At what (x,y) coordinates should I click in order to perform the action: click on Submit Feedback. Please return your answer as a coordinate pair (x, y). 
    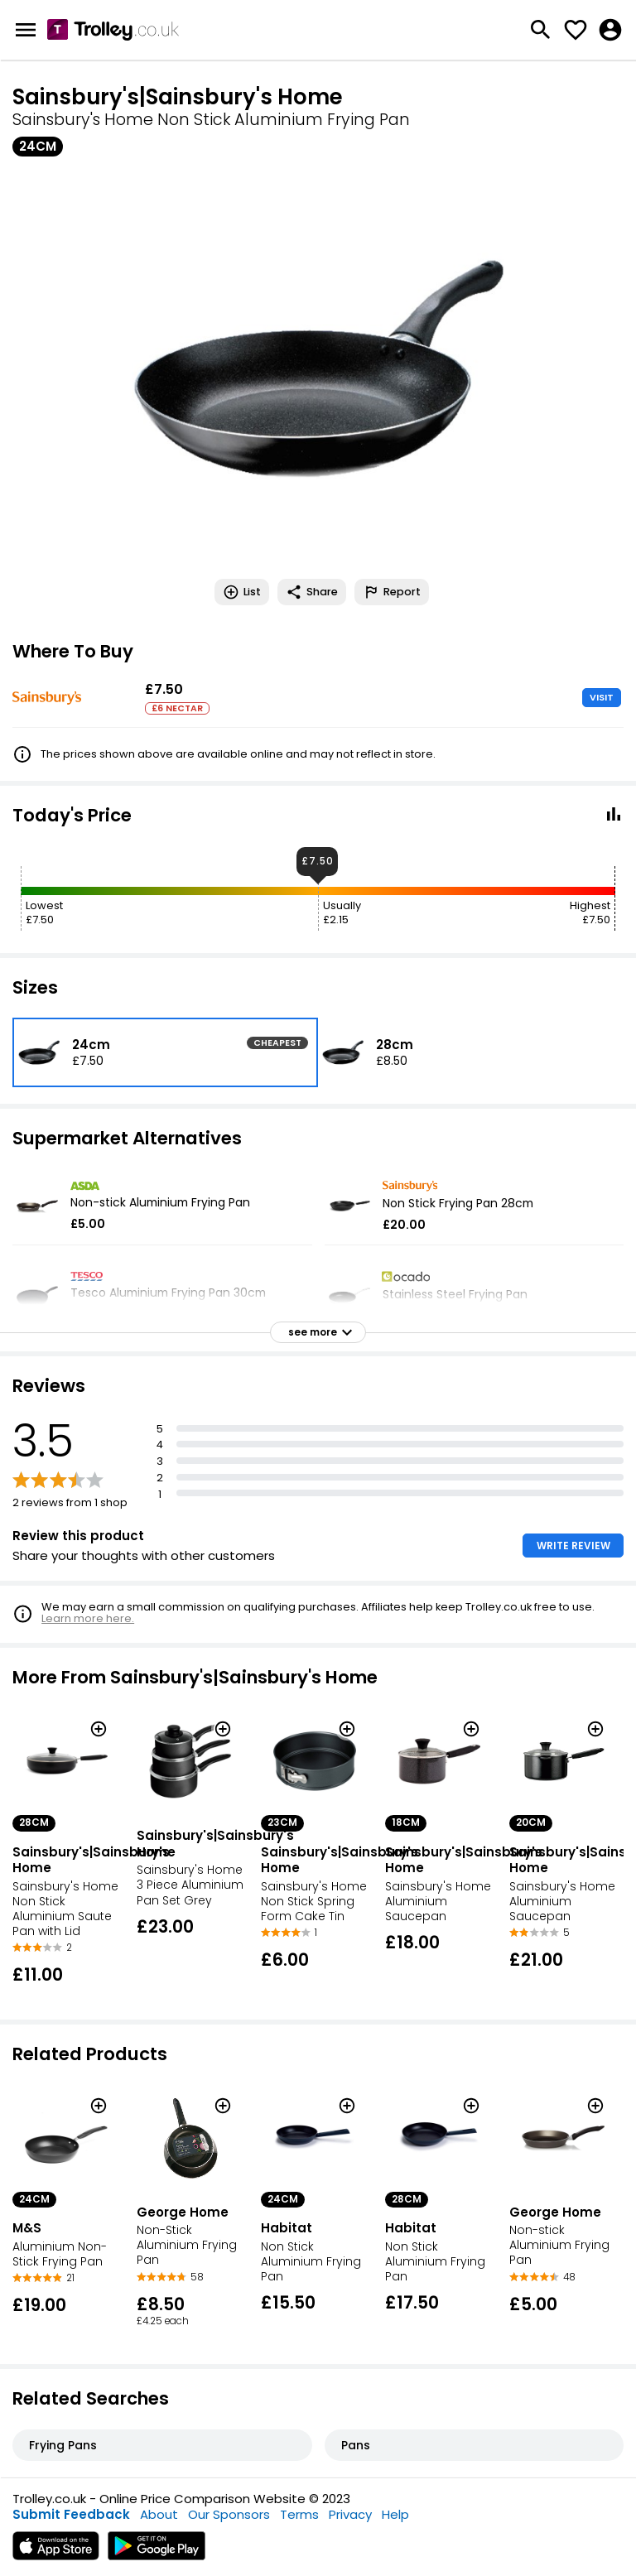
    Looking at the image, I should click on (71, 2514).